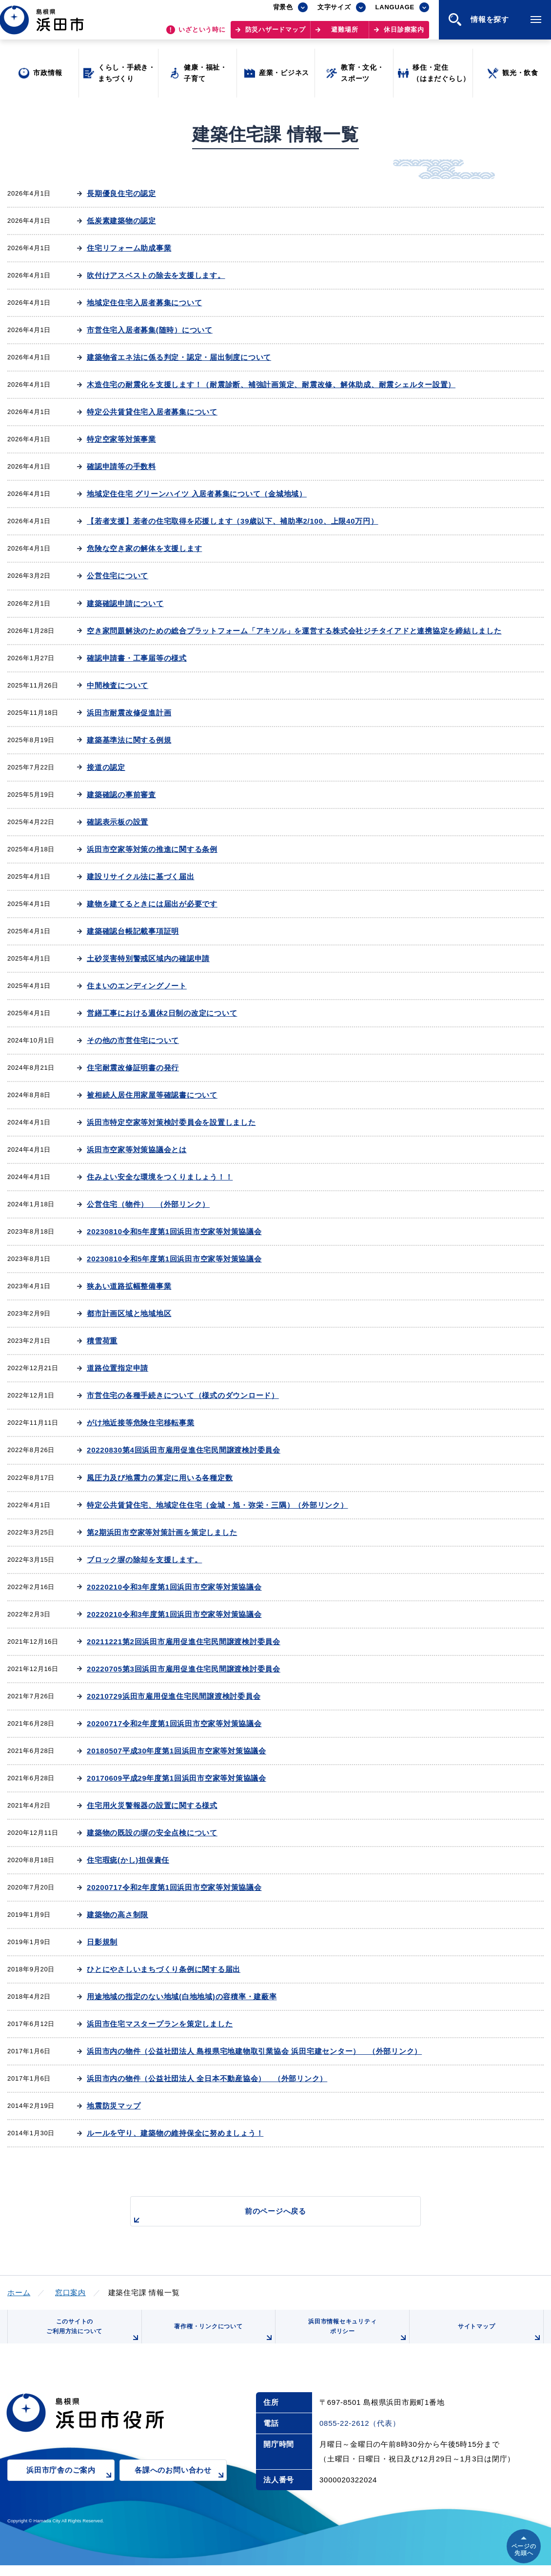  What do you see at coordinates (117, 1914) in the screenshot?
I see `建築物の高さ制限` at bounding box center [117, 1914].